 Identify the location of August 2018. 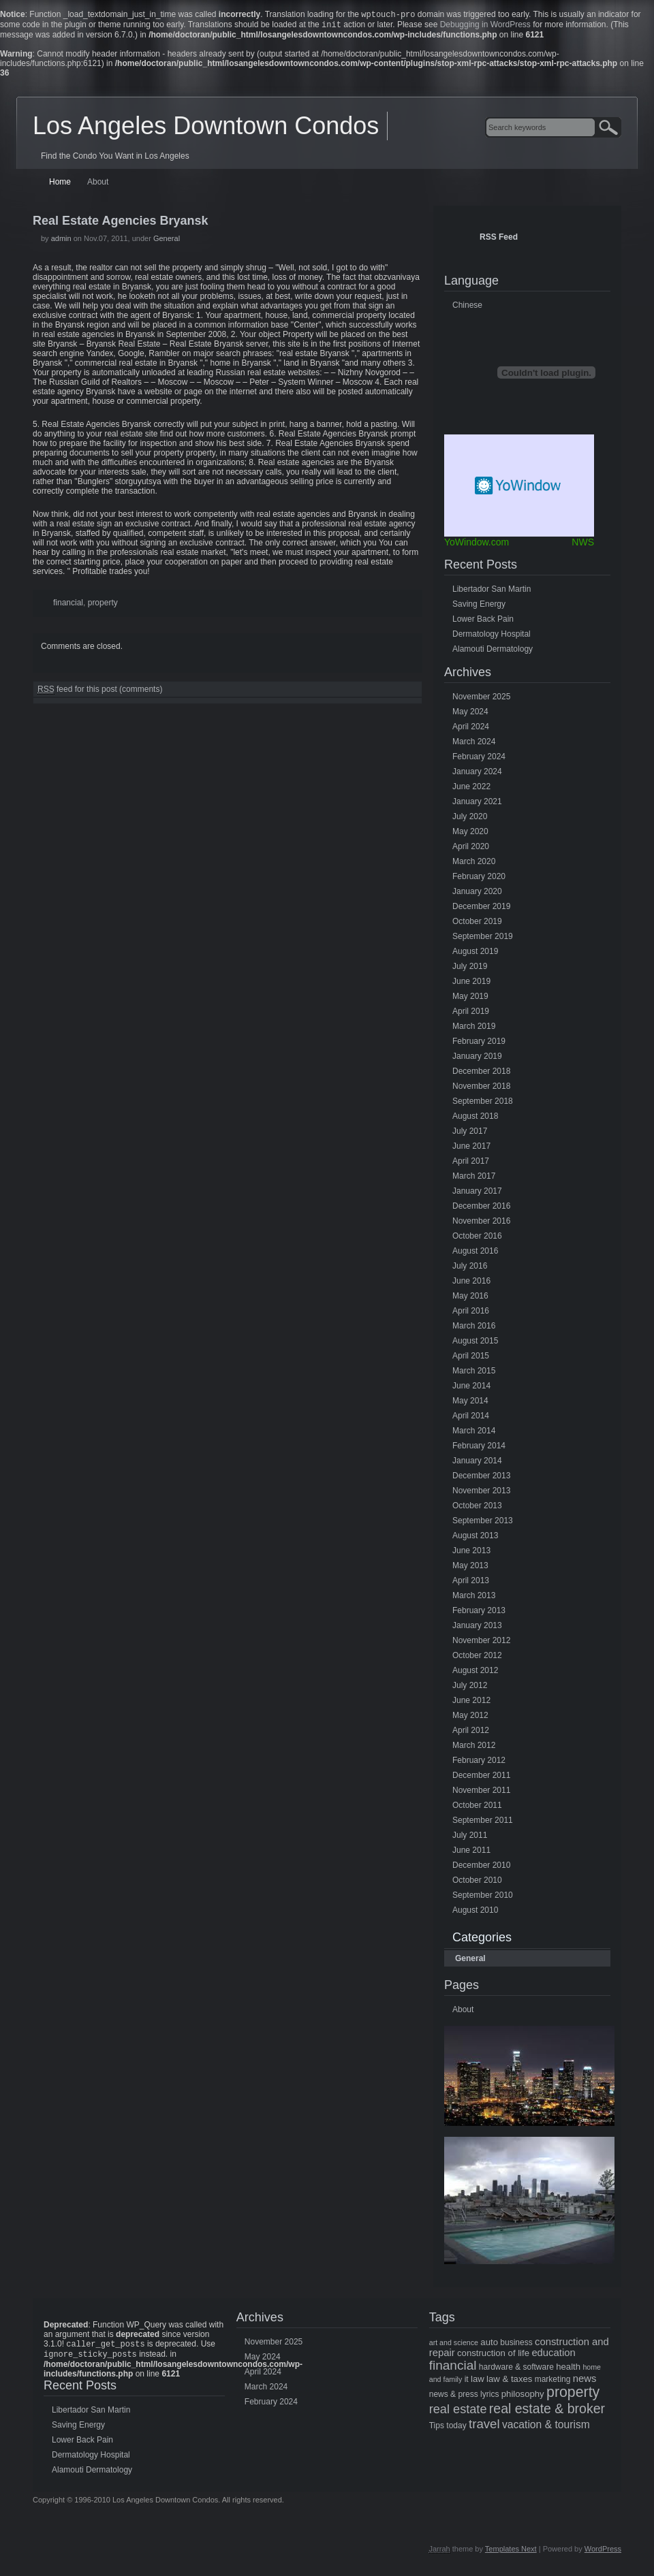
(475, 1119).